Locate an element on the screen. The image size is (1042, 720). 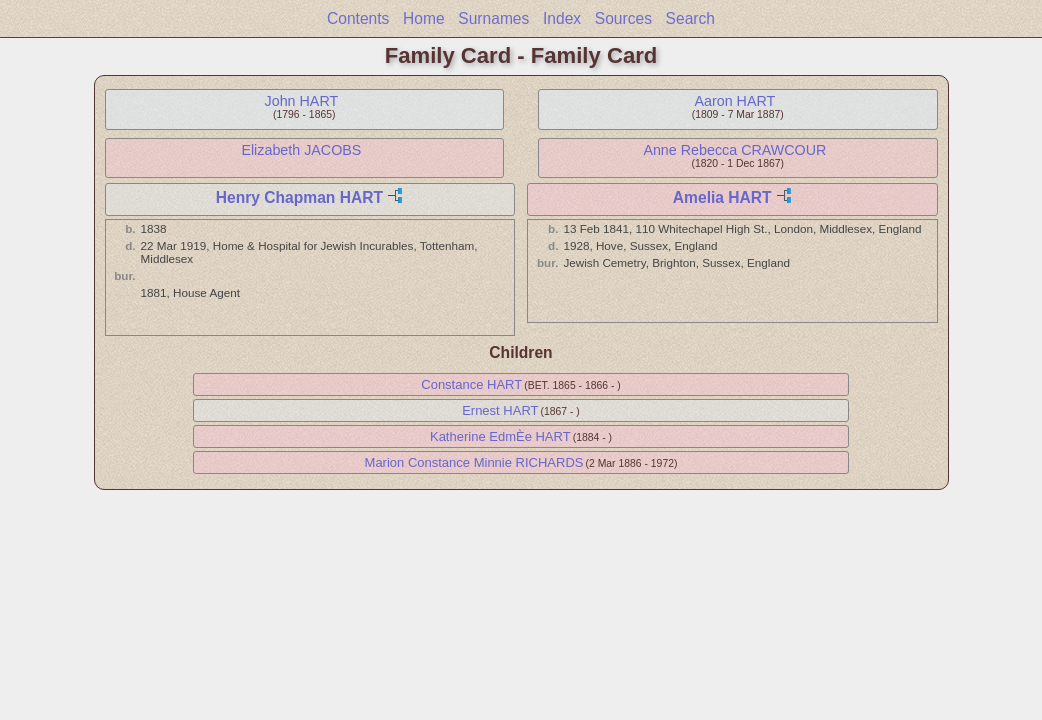
Search is located at coordinates (690, 18).